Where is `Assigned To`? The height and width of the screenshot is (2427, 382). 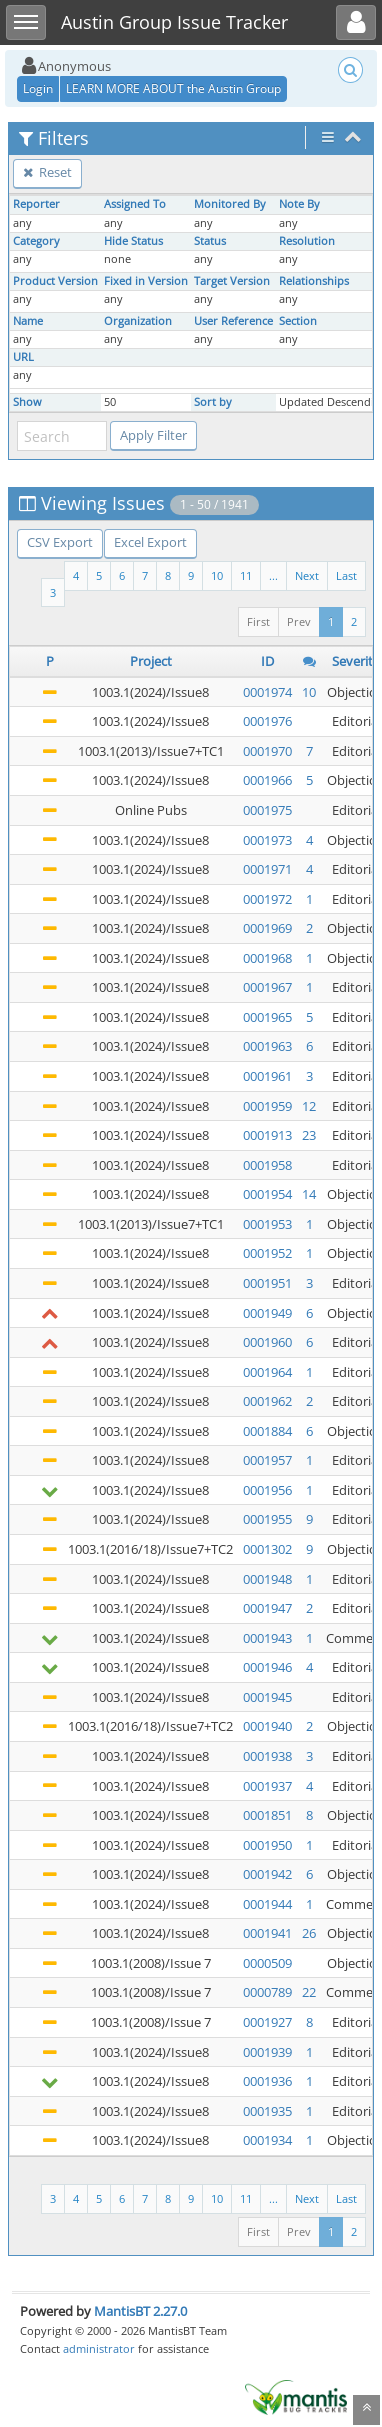
Assigned To is located at coordinates (135, 204).